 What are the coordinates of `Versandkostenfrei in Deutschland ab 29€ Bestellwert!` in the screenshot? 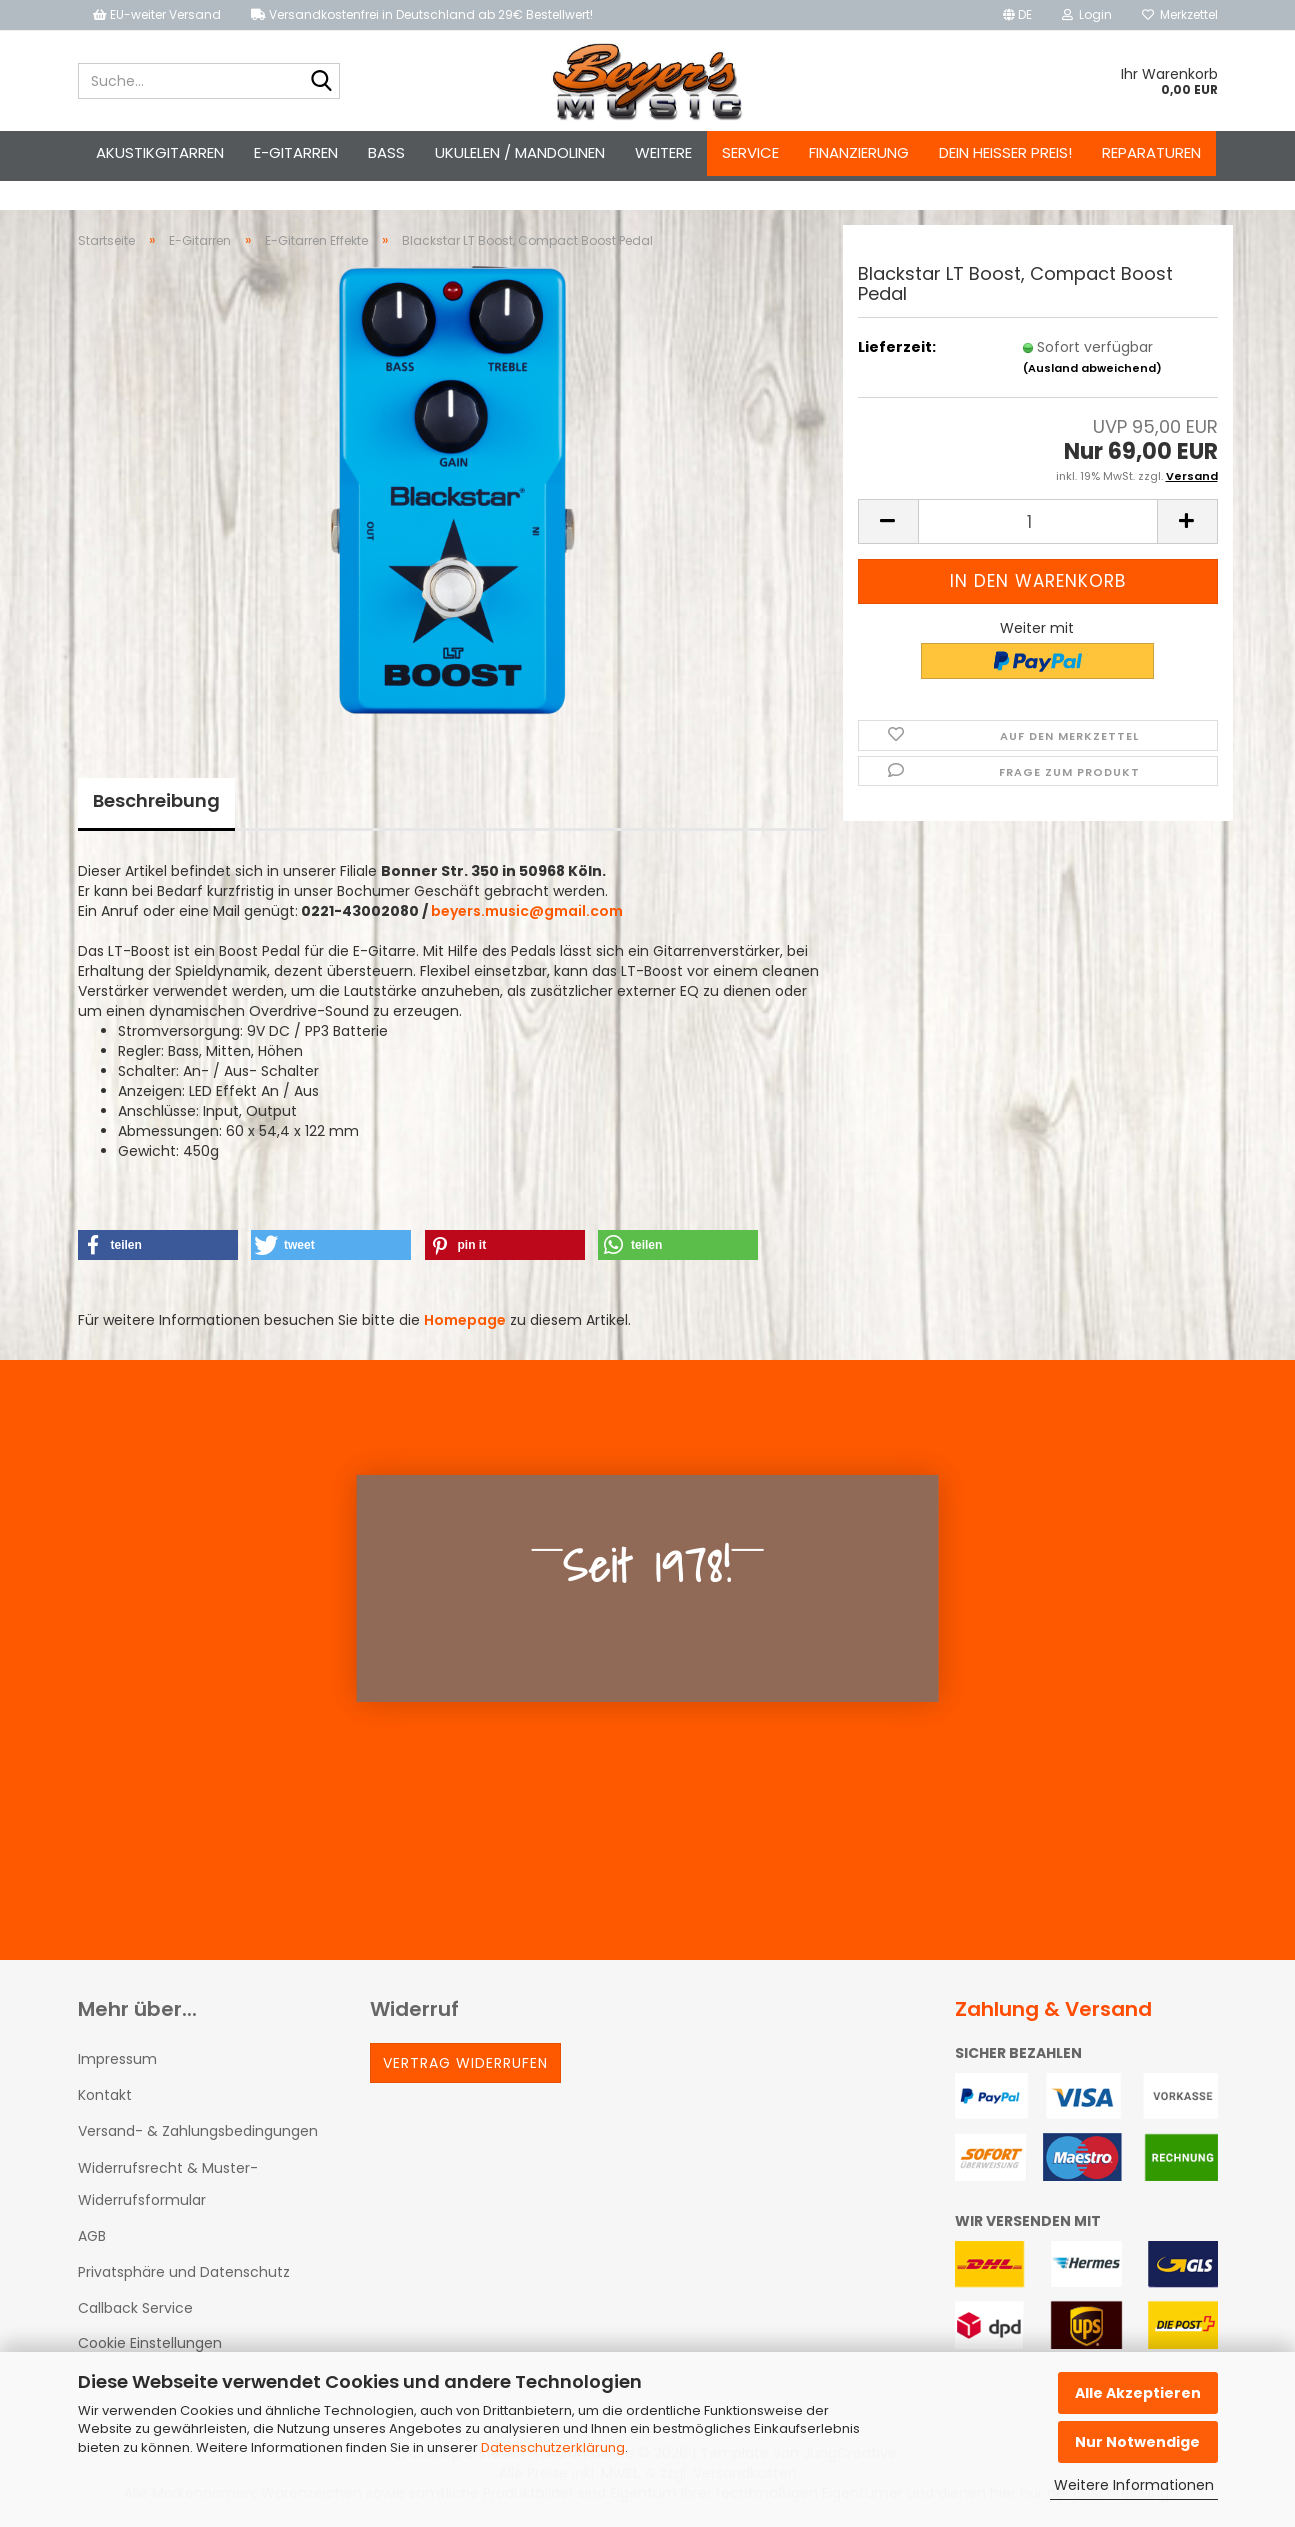 It's located at (422, 14).